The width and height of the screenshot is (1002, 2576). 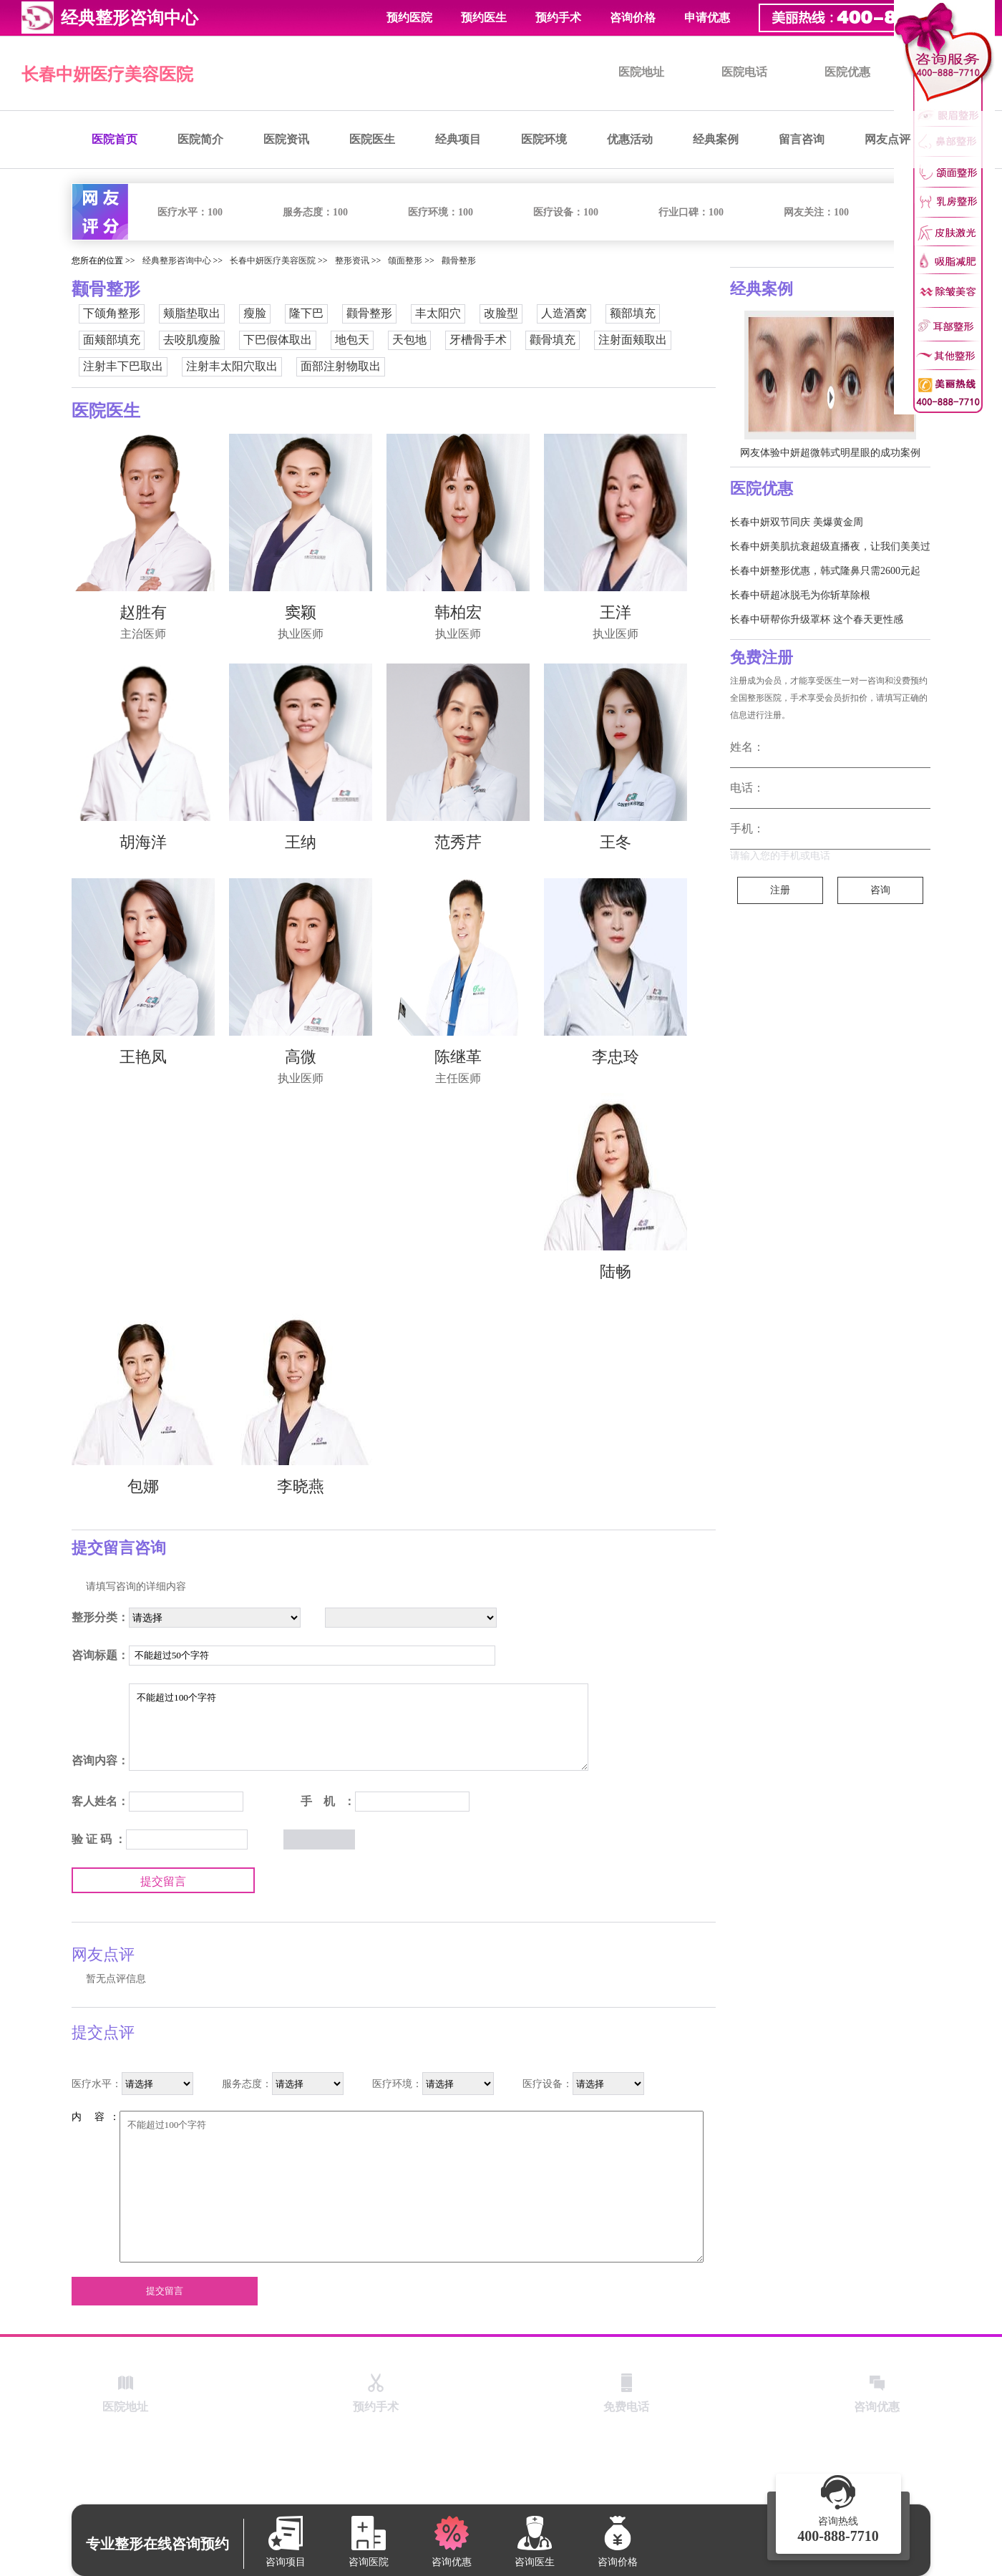 What do you see at coordinates (802, 139) in the screenshot?
I see `留言咨询` at bounding box center [802, 139].